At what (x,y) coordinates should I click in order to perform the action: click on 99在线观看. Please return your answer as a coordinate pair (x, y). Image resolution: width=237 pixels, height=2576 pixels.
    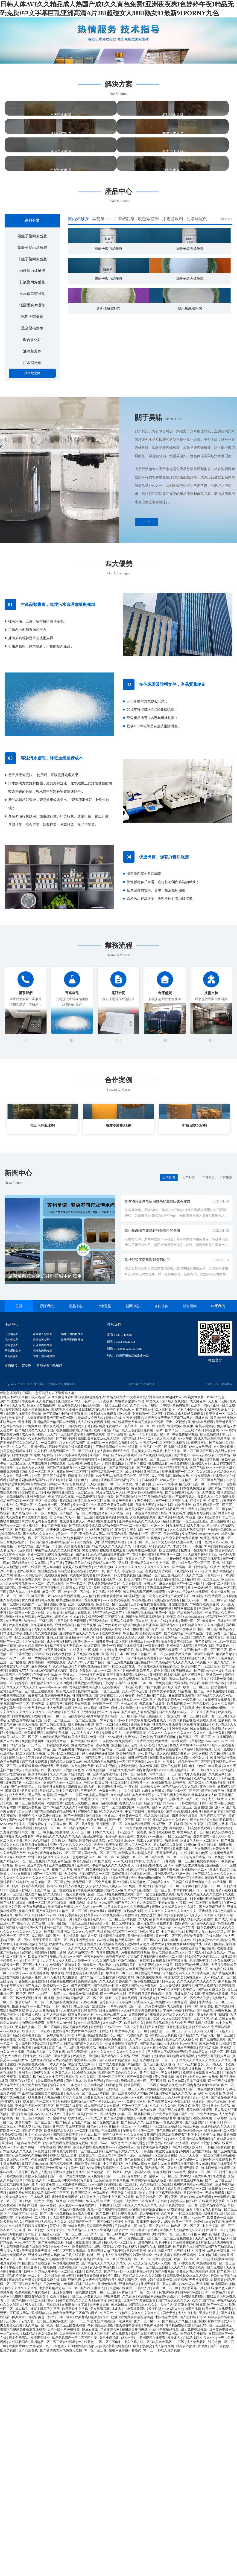
    Looking at the image, I should click on (58, 1684).